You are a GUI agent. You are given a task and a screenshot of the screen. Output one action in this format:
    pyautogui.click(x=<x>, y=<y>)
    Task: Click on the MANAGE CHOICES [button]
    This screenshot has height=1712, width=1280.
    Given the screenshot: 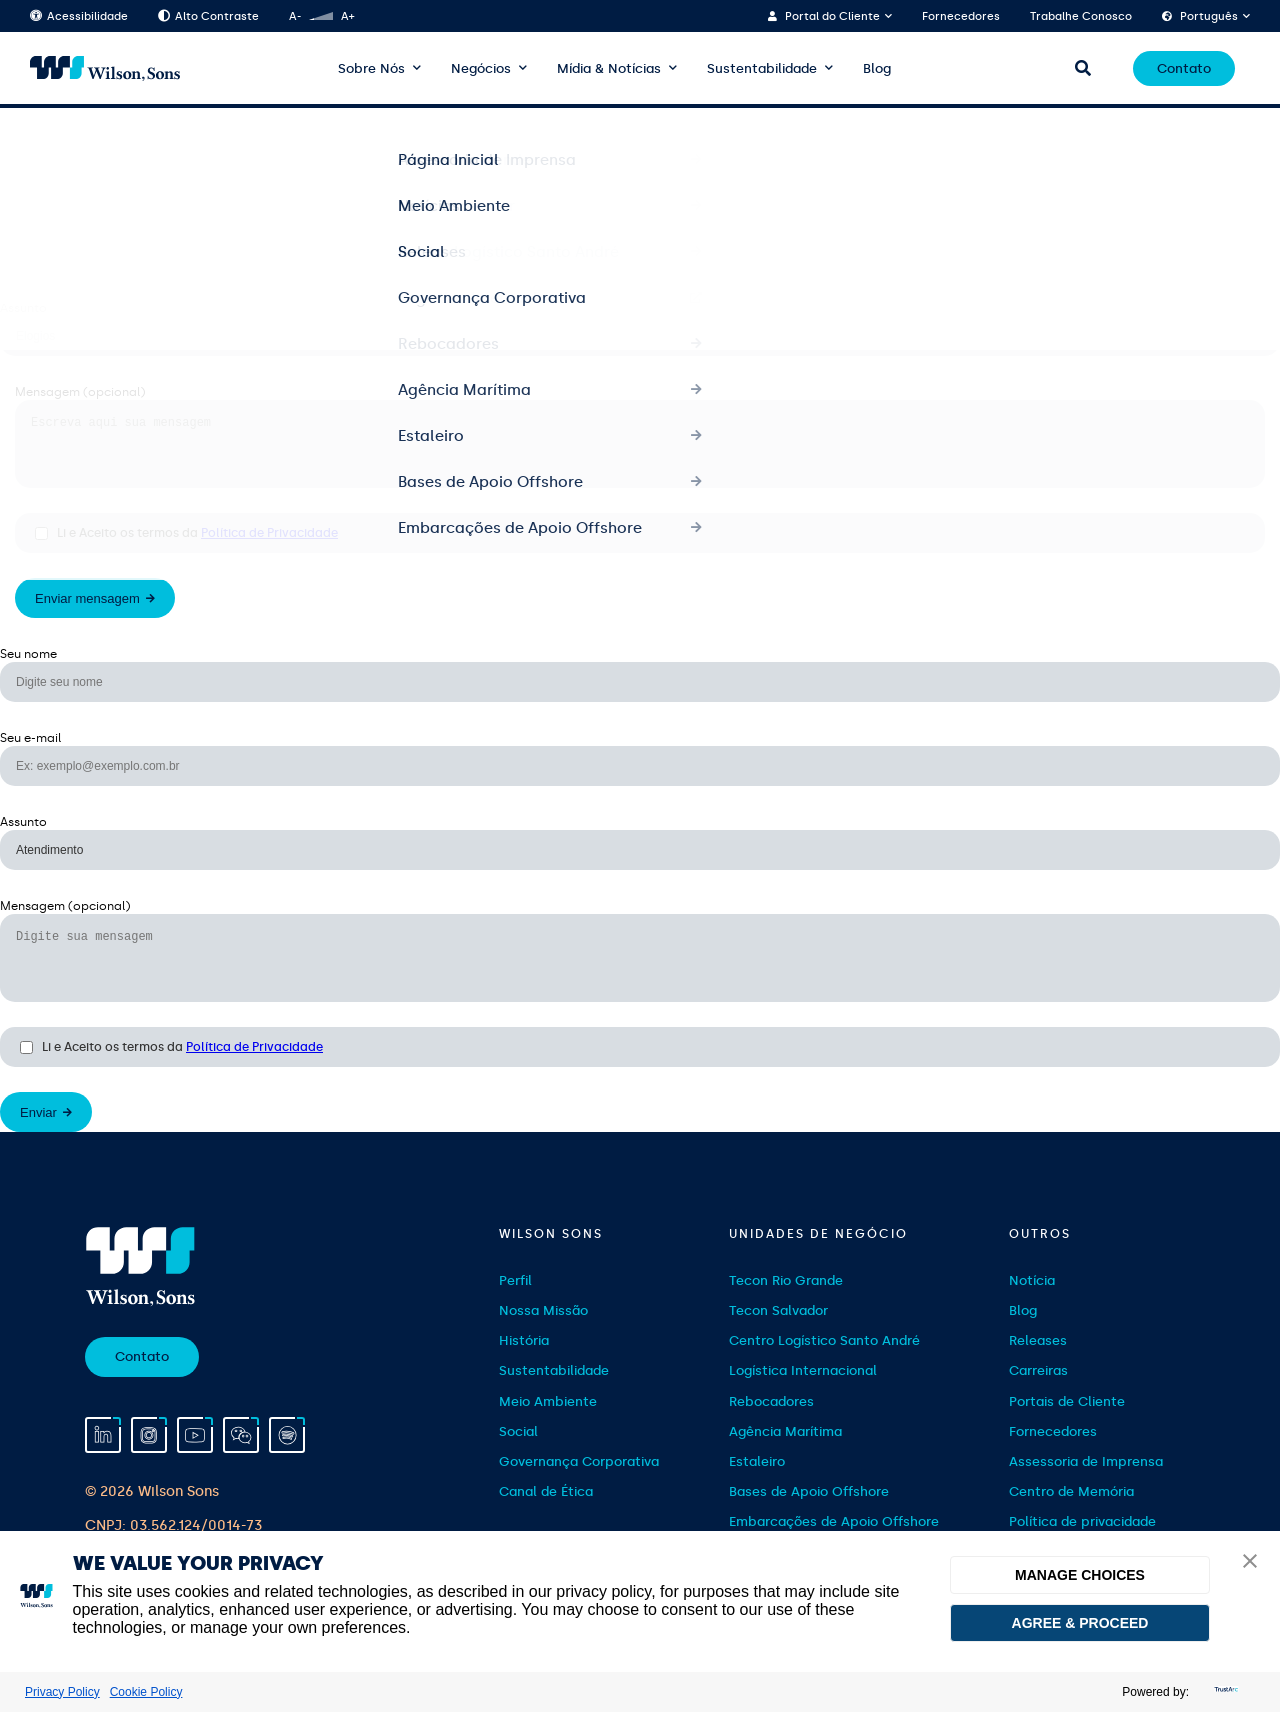 What is the action you would take?
    pyautogui.click(x=1080, y=1575)
    